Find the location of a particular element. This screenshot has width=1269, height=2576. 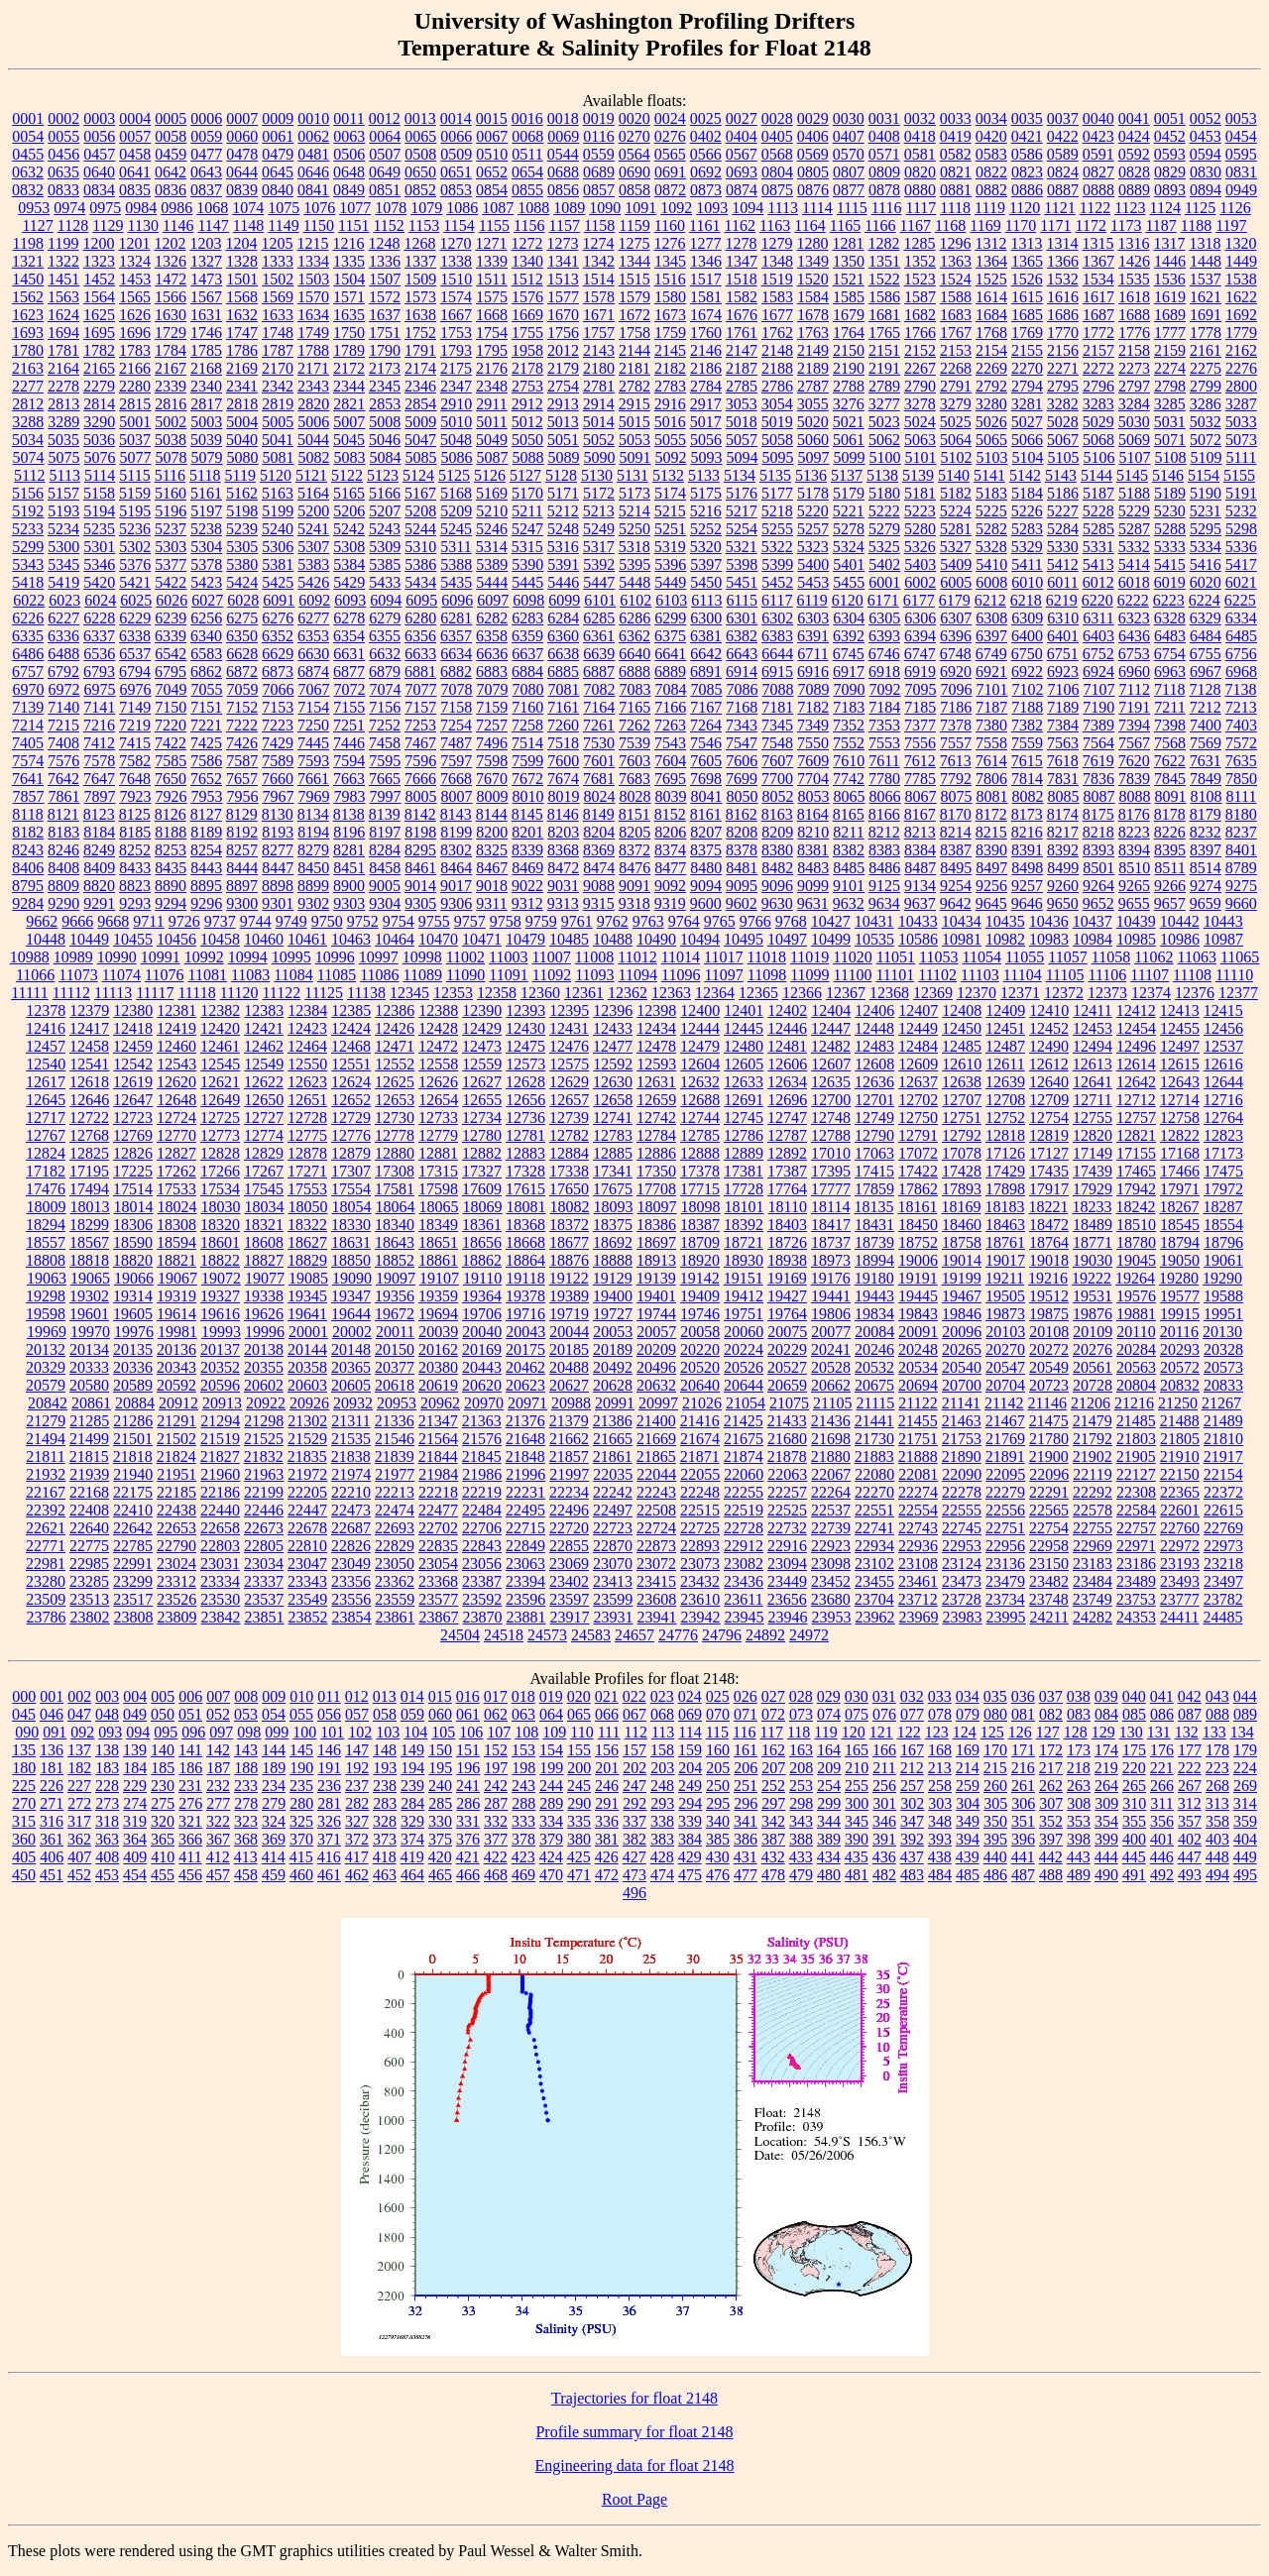

23777 is located at coordinates (1180, 1599).